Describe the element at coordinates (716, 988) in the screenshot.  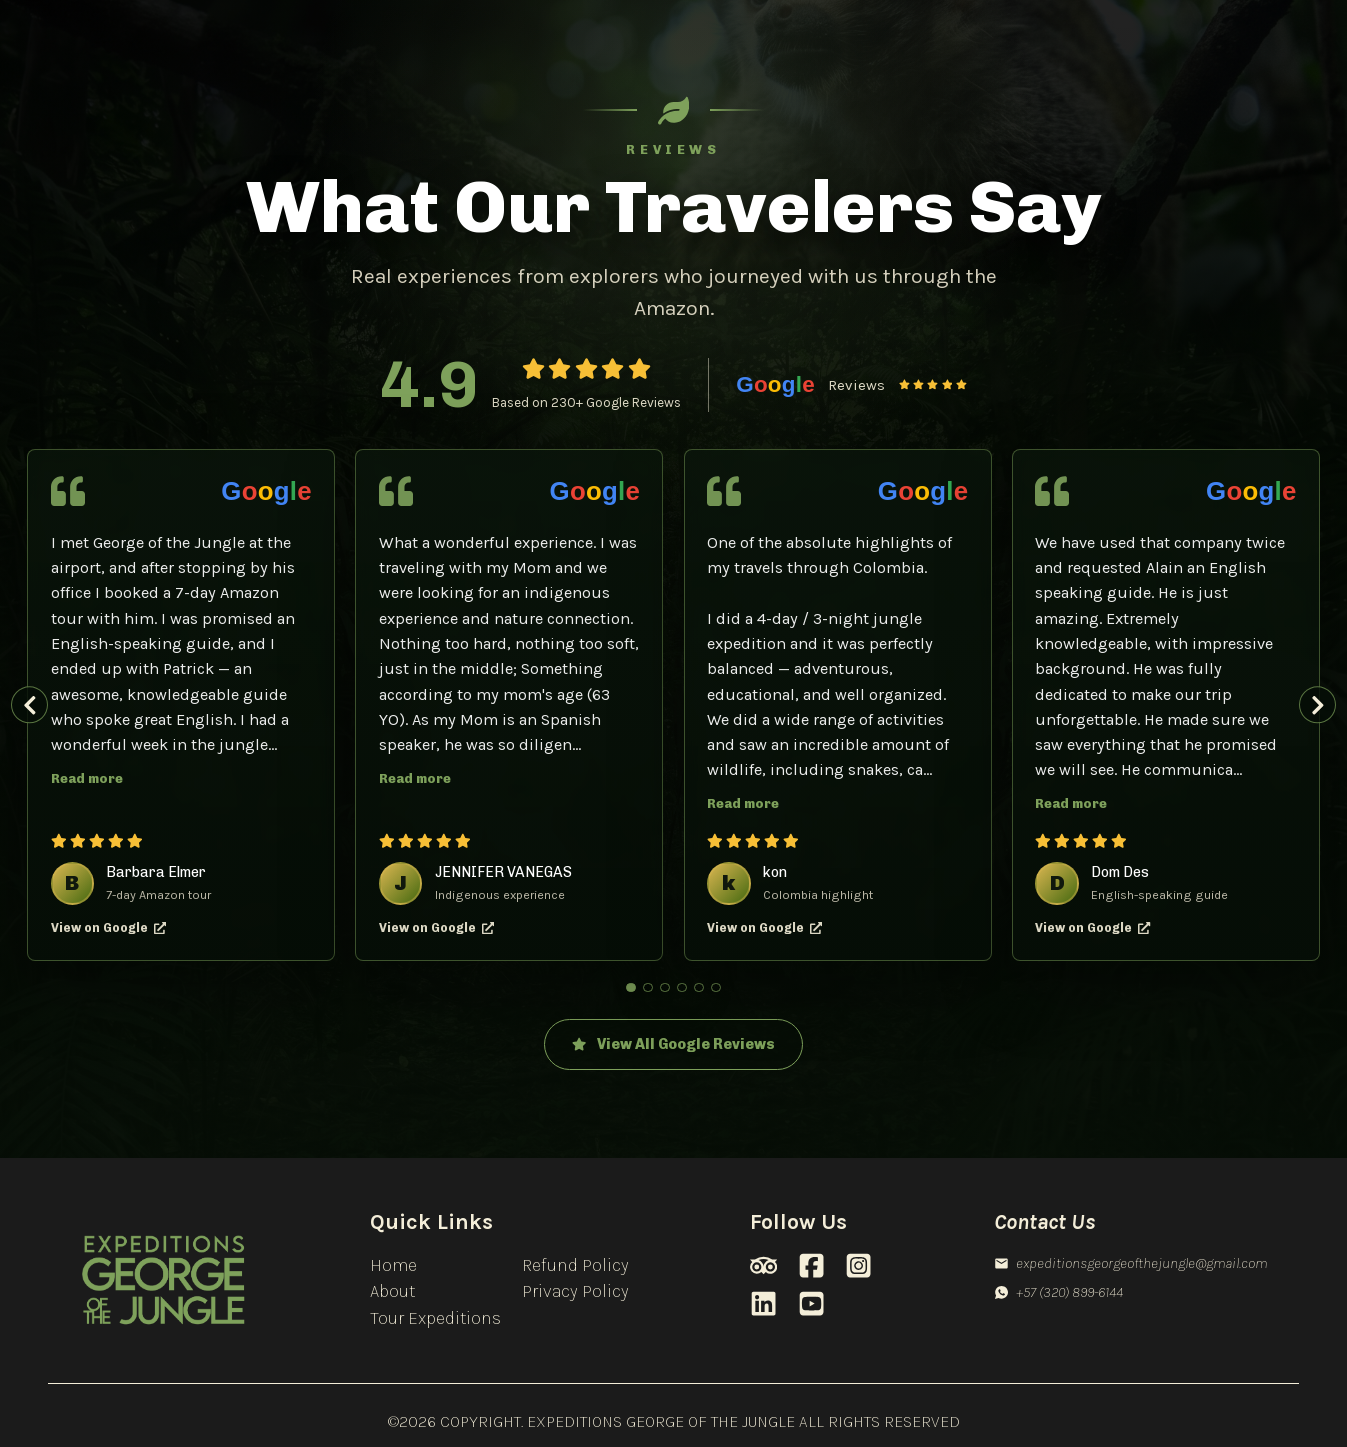
I see `[Show review 6]` at that location.